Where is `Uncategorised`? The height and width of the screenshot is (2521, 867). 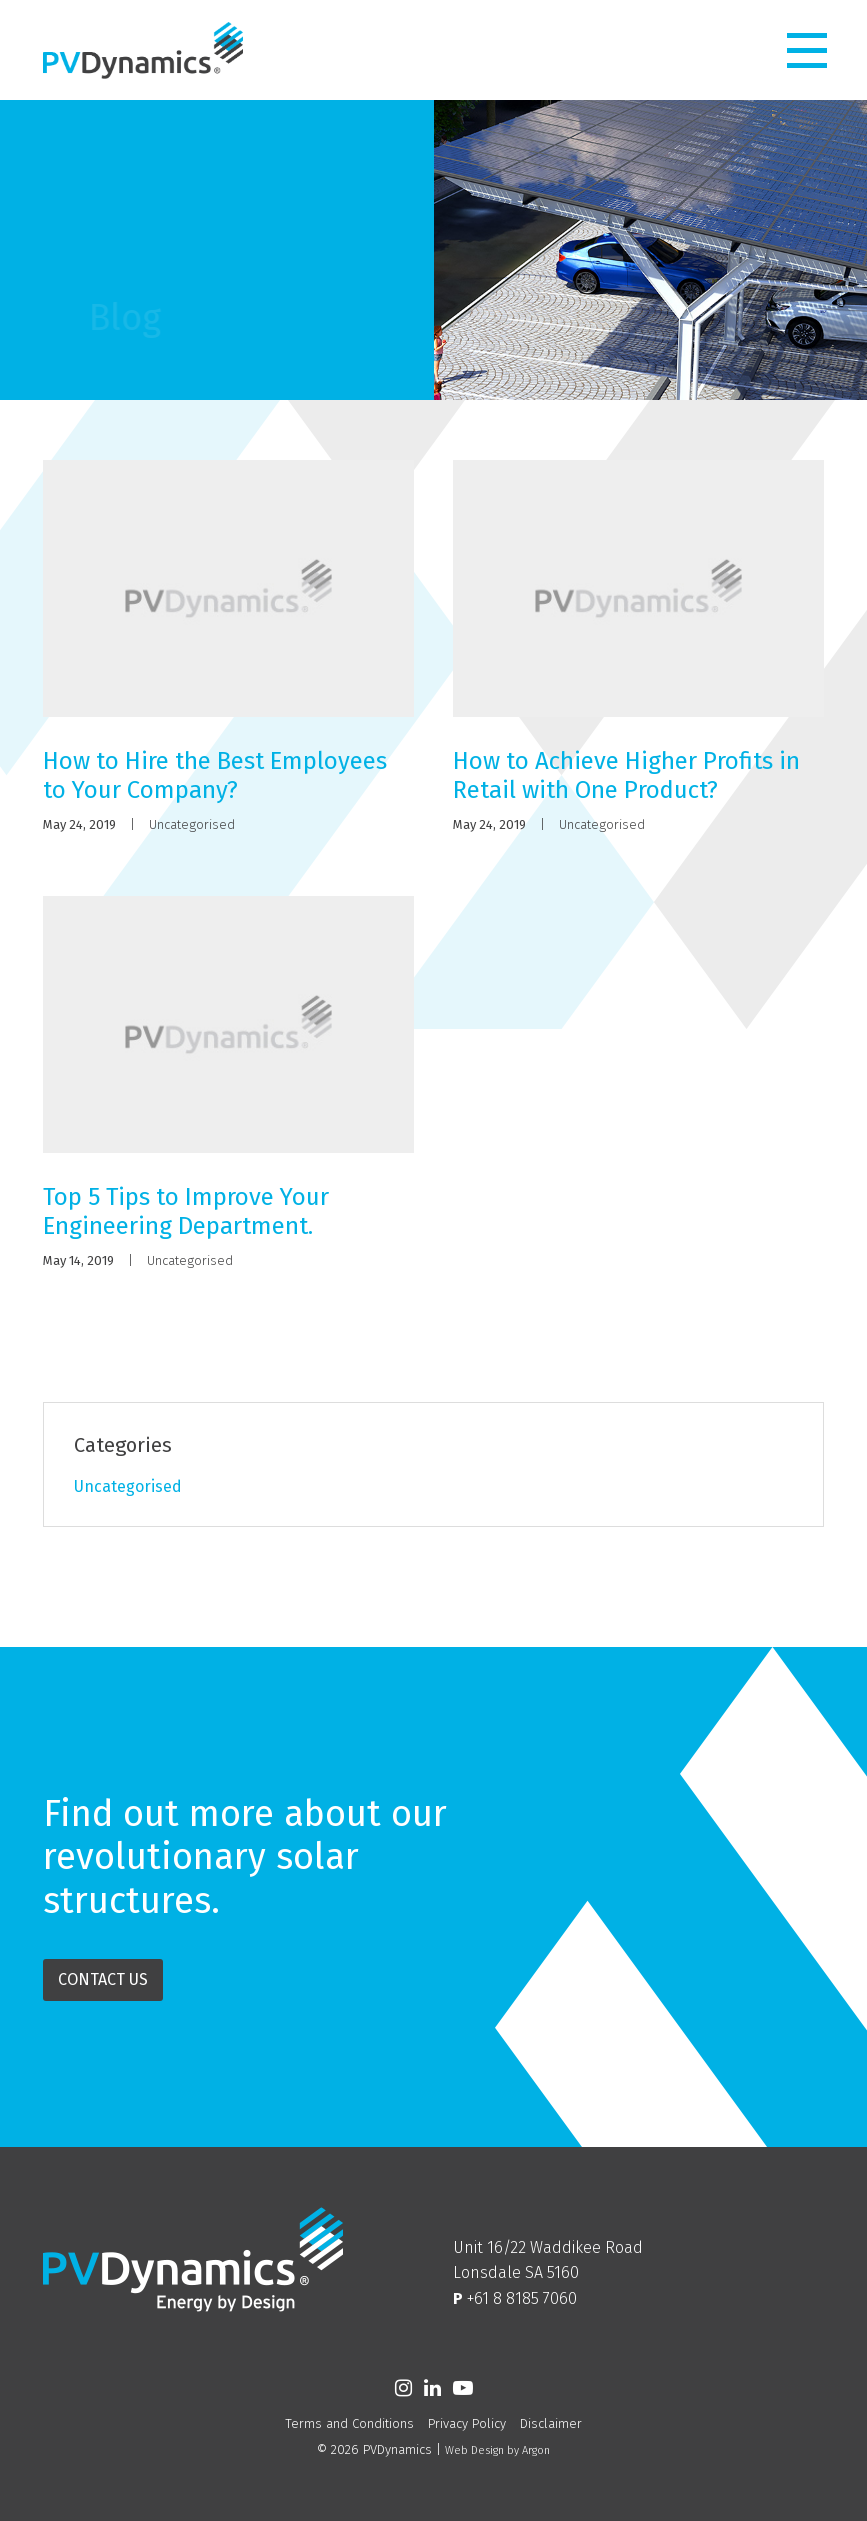 Uncategorised is located at coordinates (192, 824).